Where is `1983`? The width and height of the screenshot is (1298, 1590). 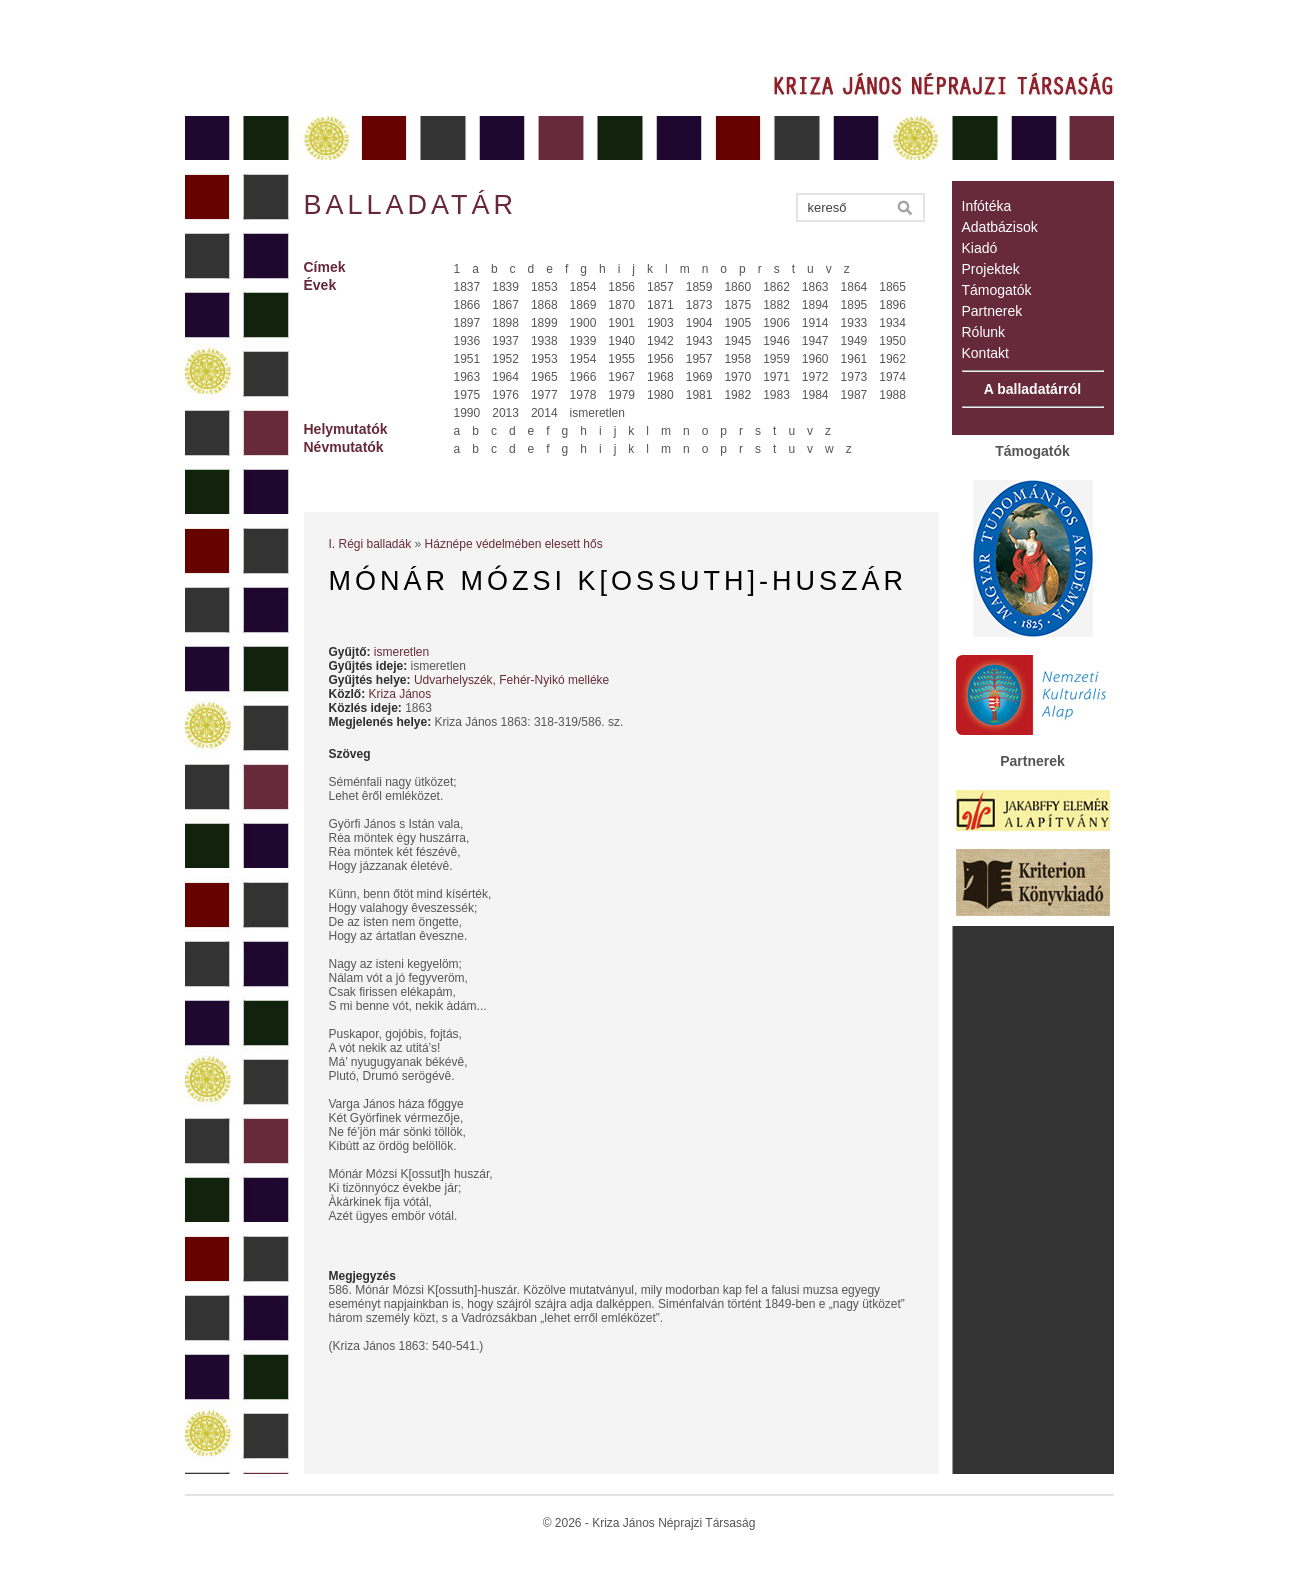 1983 is located at coordinates (776, 395).